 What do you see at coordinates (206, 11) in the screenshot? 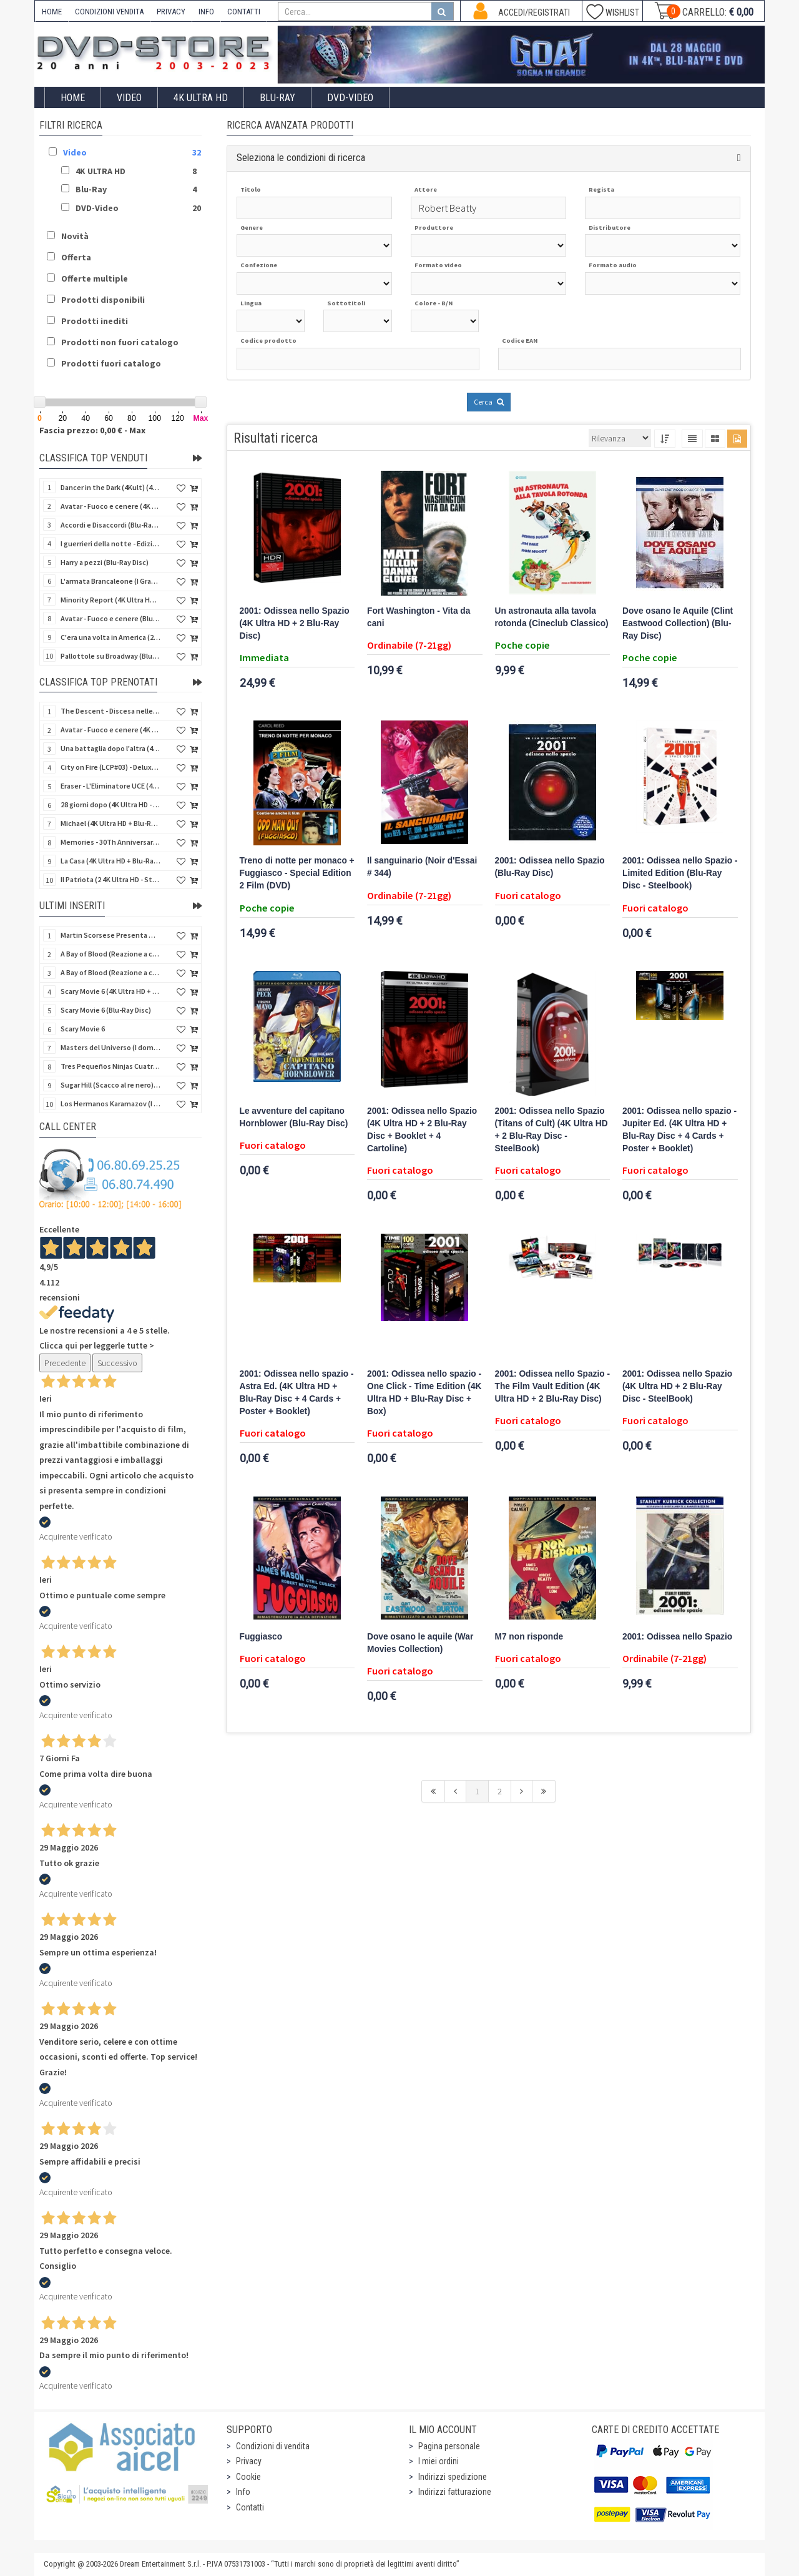
I see `INFO` at bounding box center [206, 11].